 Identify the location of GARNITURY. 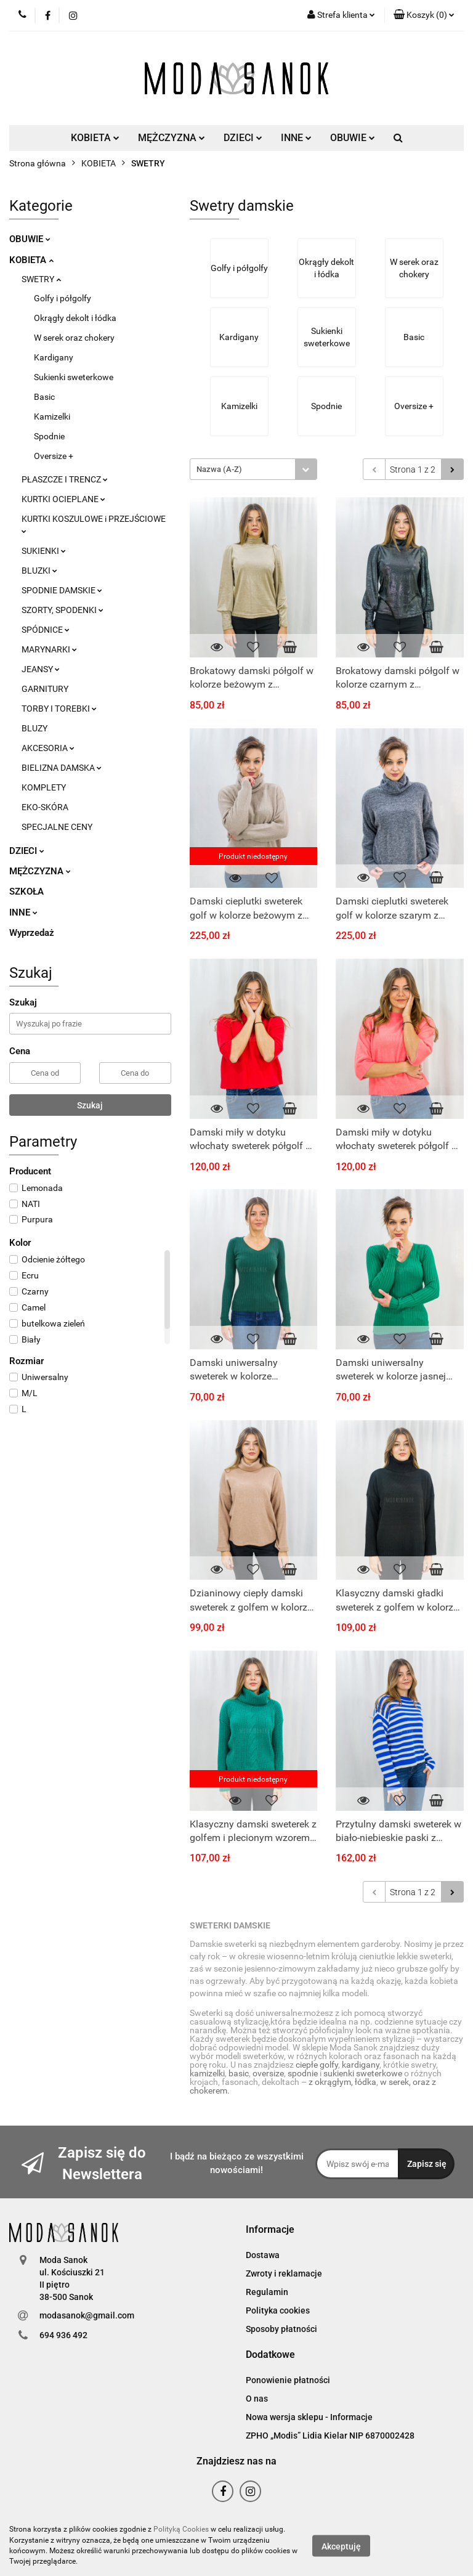
(45, 689).